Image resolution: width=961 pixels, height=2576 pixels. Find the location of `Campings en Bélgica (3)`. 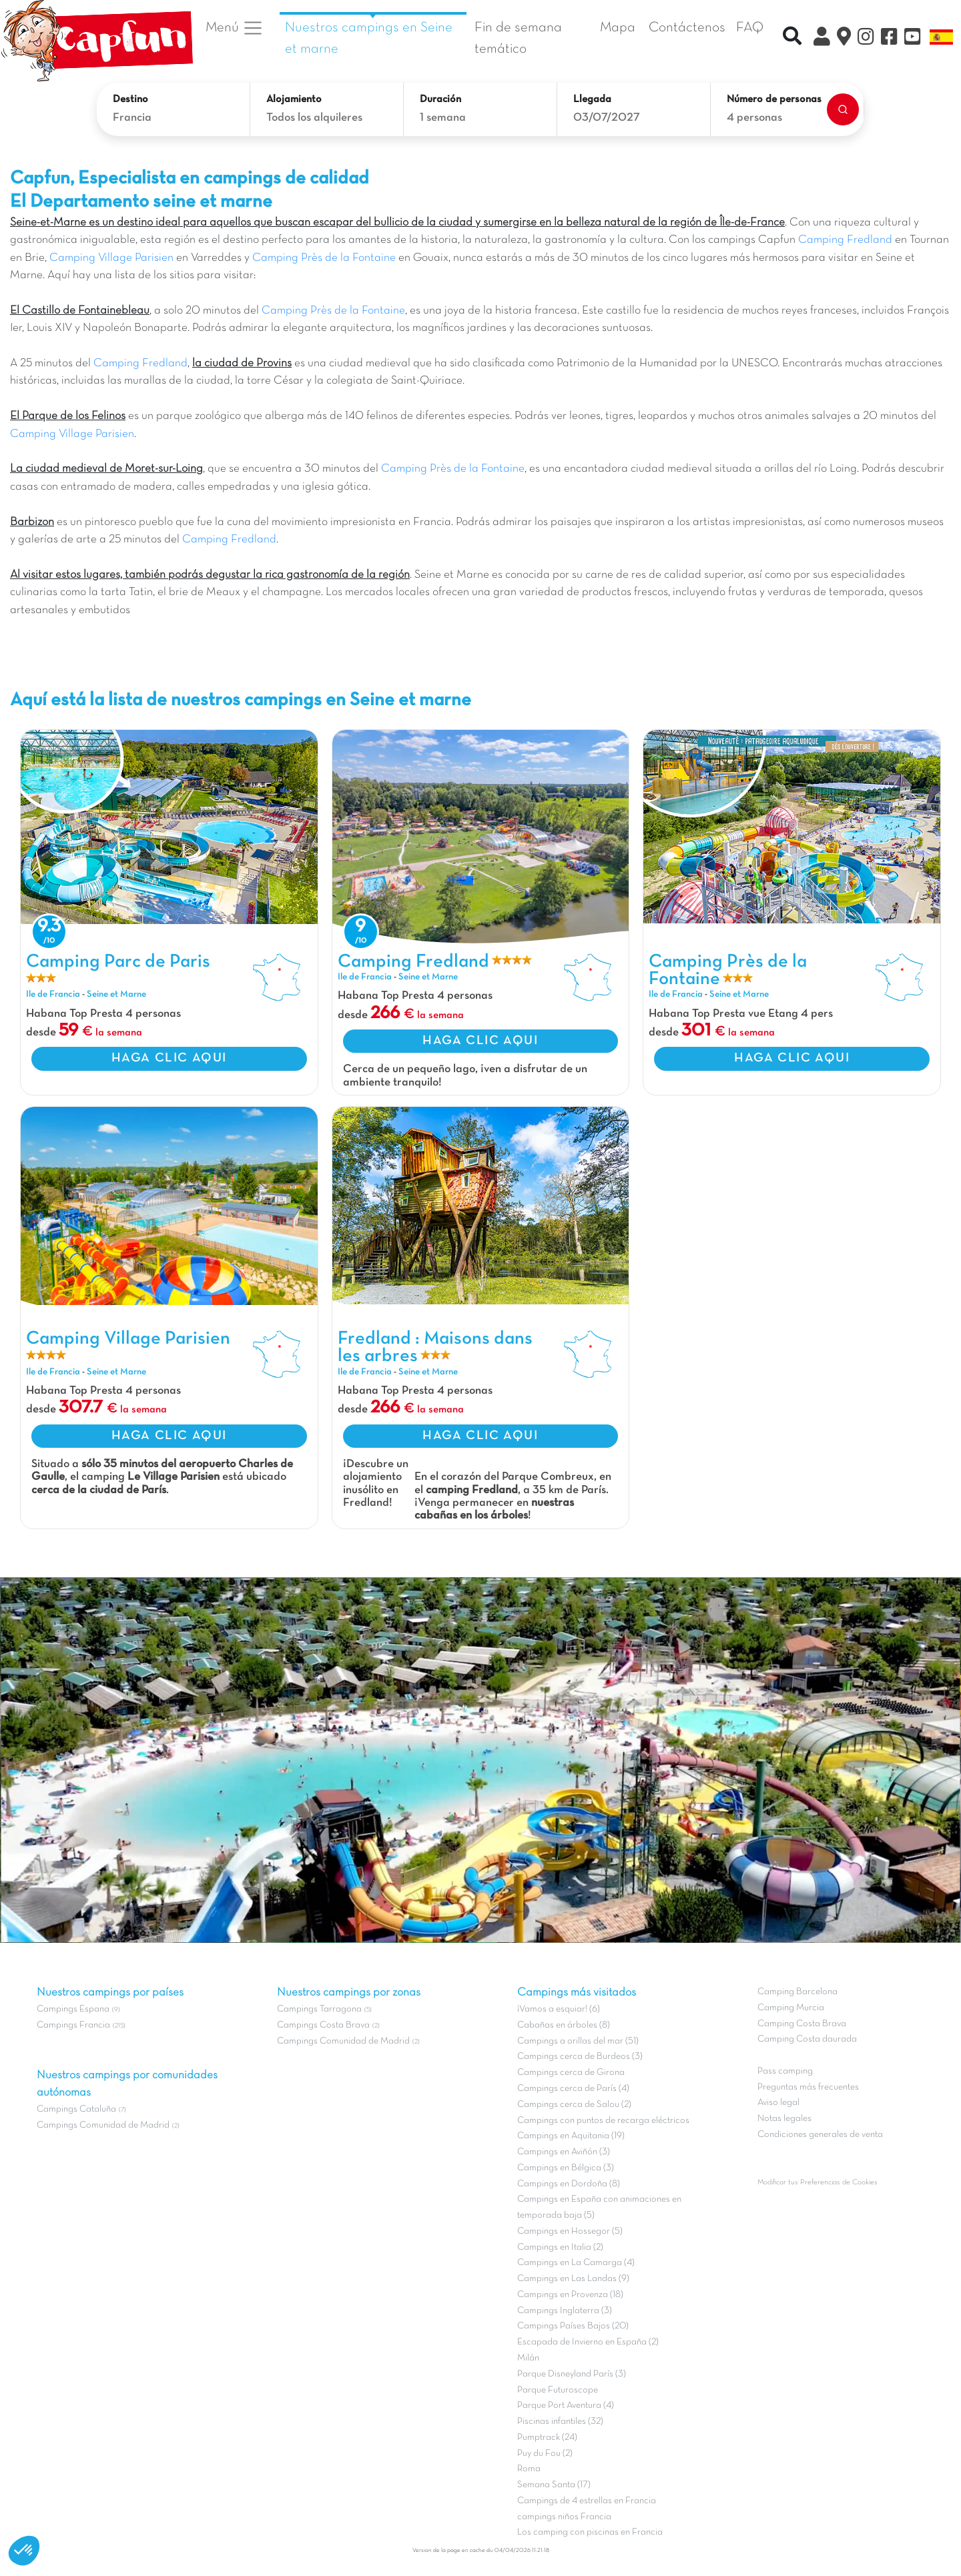

Campings en Bélgica (3) is located at coordinates (565, 2168).